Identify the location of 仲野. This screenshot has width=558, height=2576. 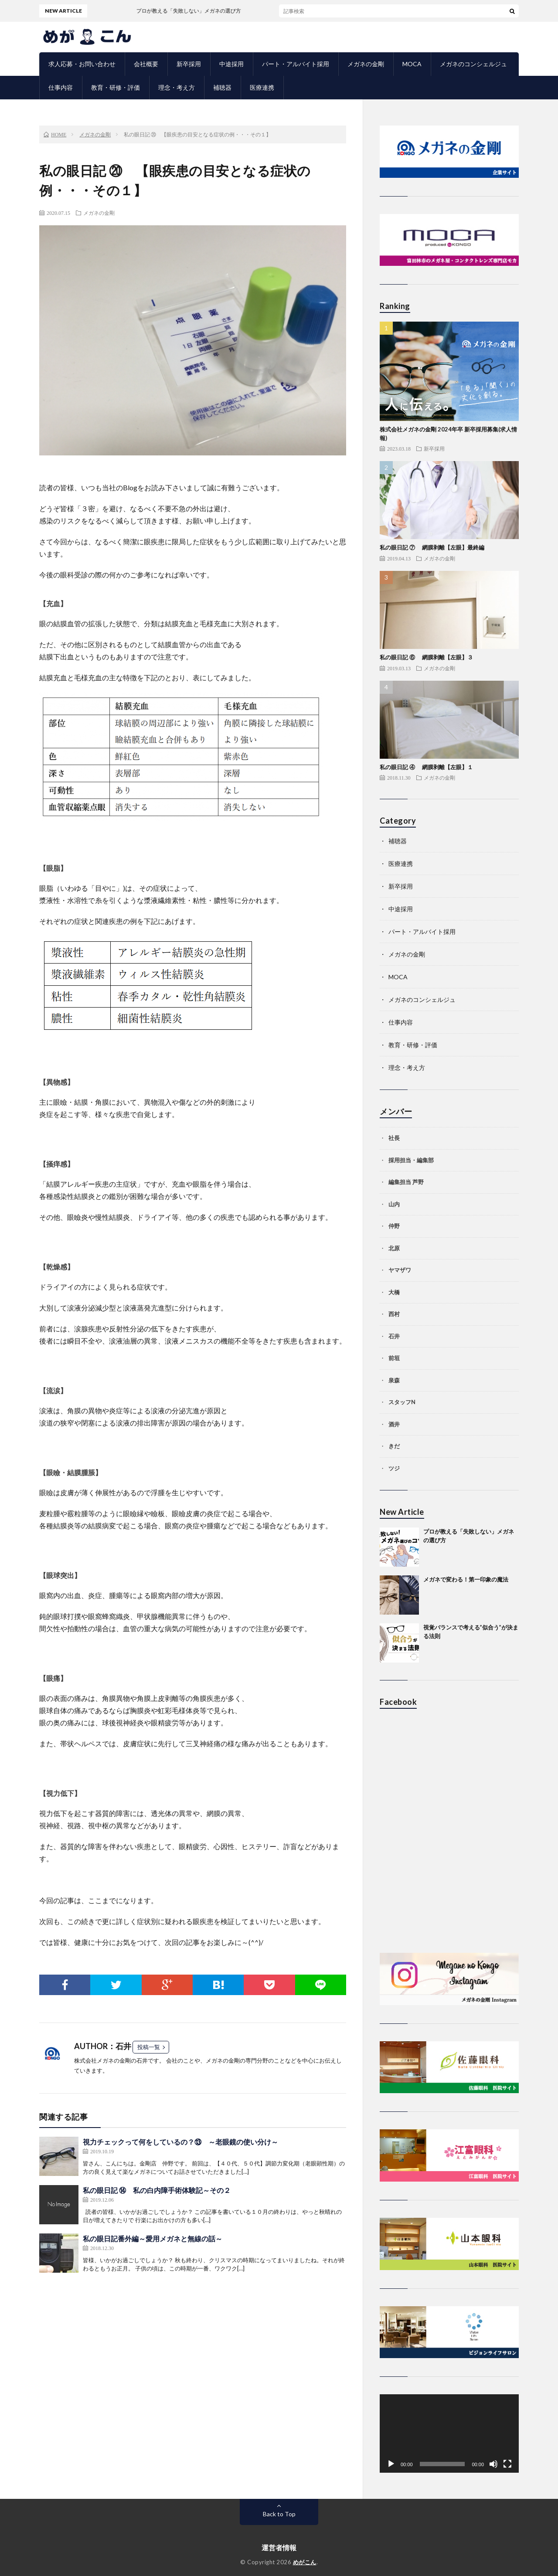
(394, 1225).